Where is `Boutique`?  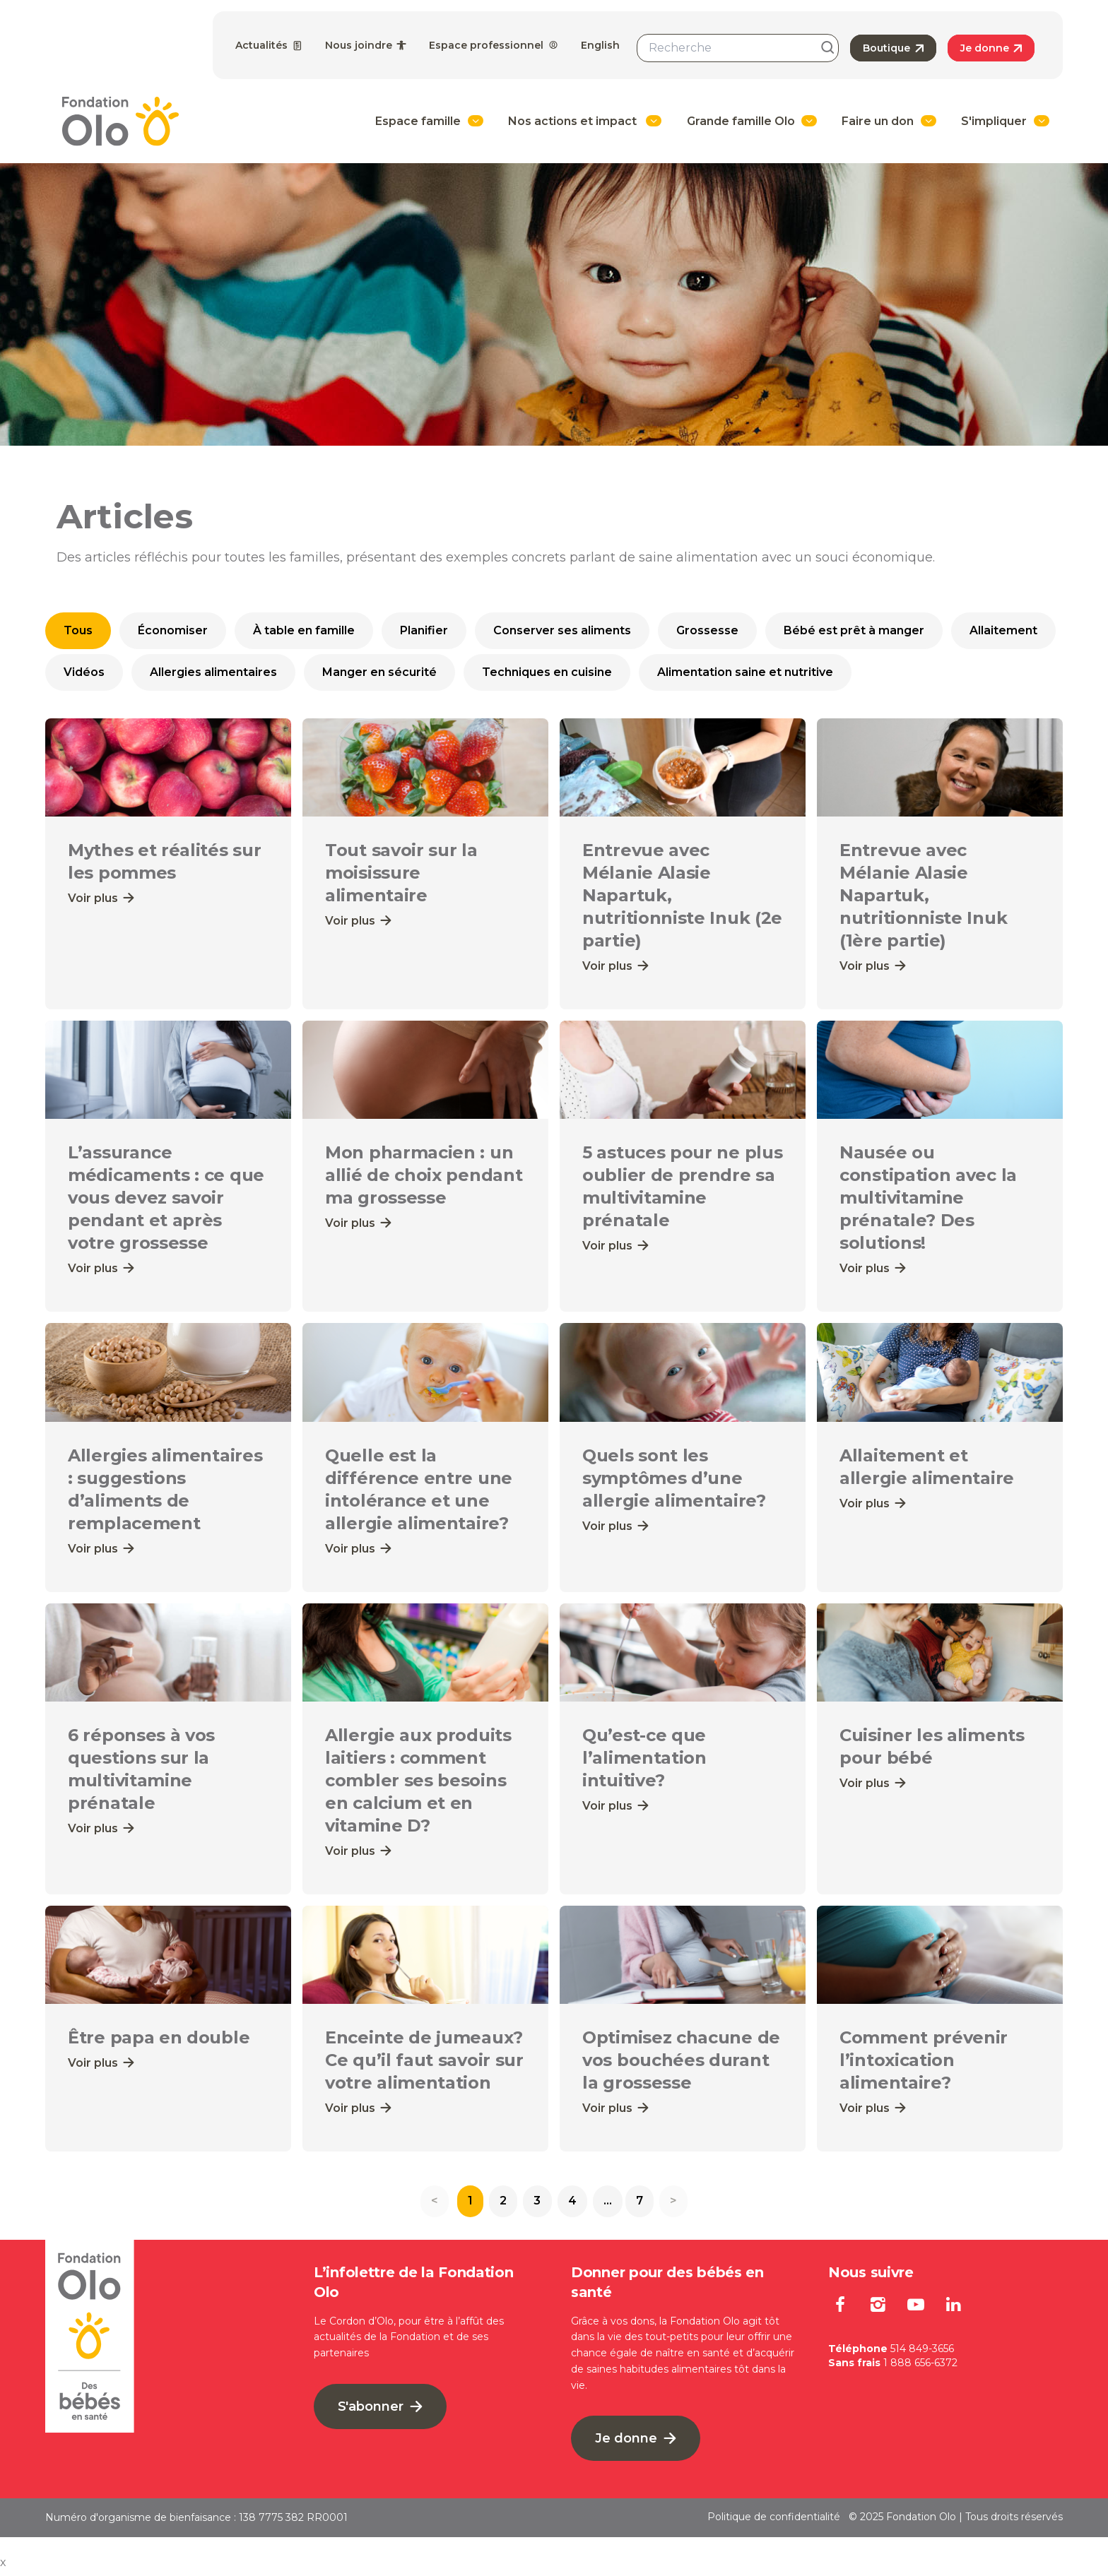
Boutique is located at coordinates (893, 48).